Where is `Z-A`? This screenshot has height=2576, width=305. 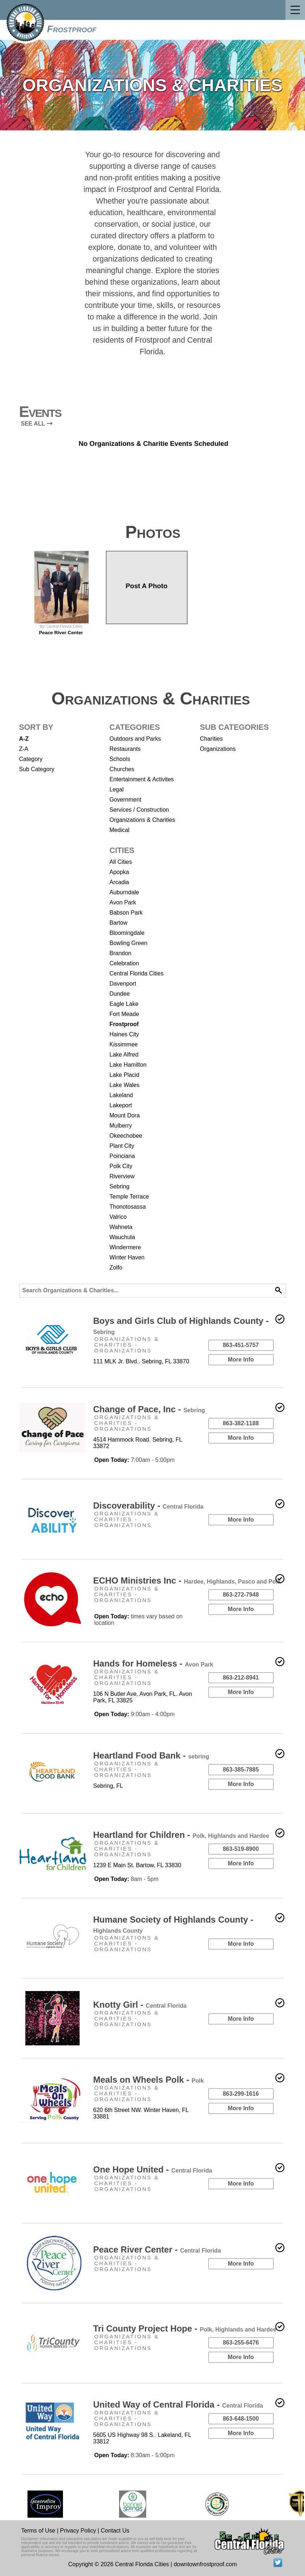 Z-A is located at coordinates (24, 749).